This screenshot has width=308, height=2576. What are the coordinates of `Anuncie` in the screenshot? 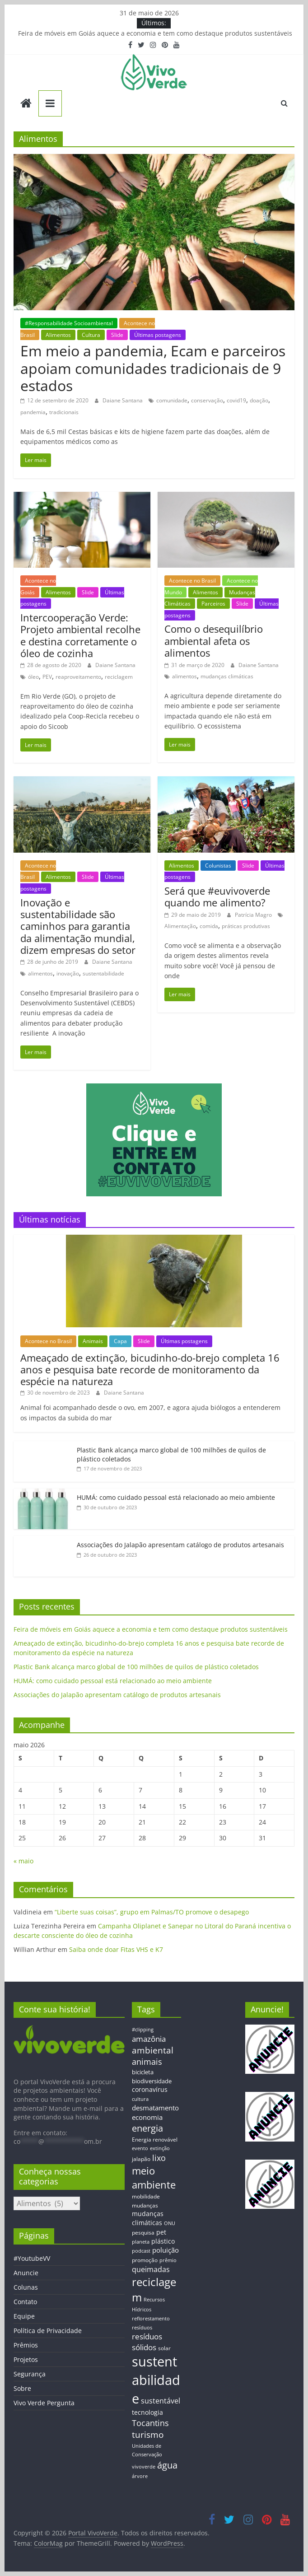 It's located at (26, 2272).